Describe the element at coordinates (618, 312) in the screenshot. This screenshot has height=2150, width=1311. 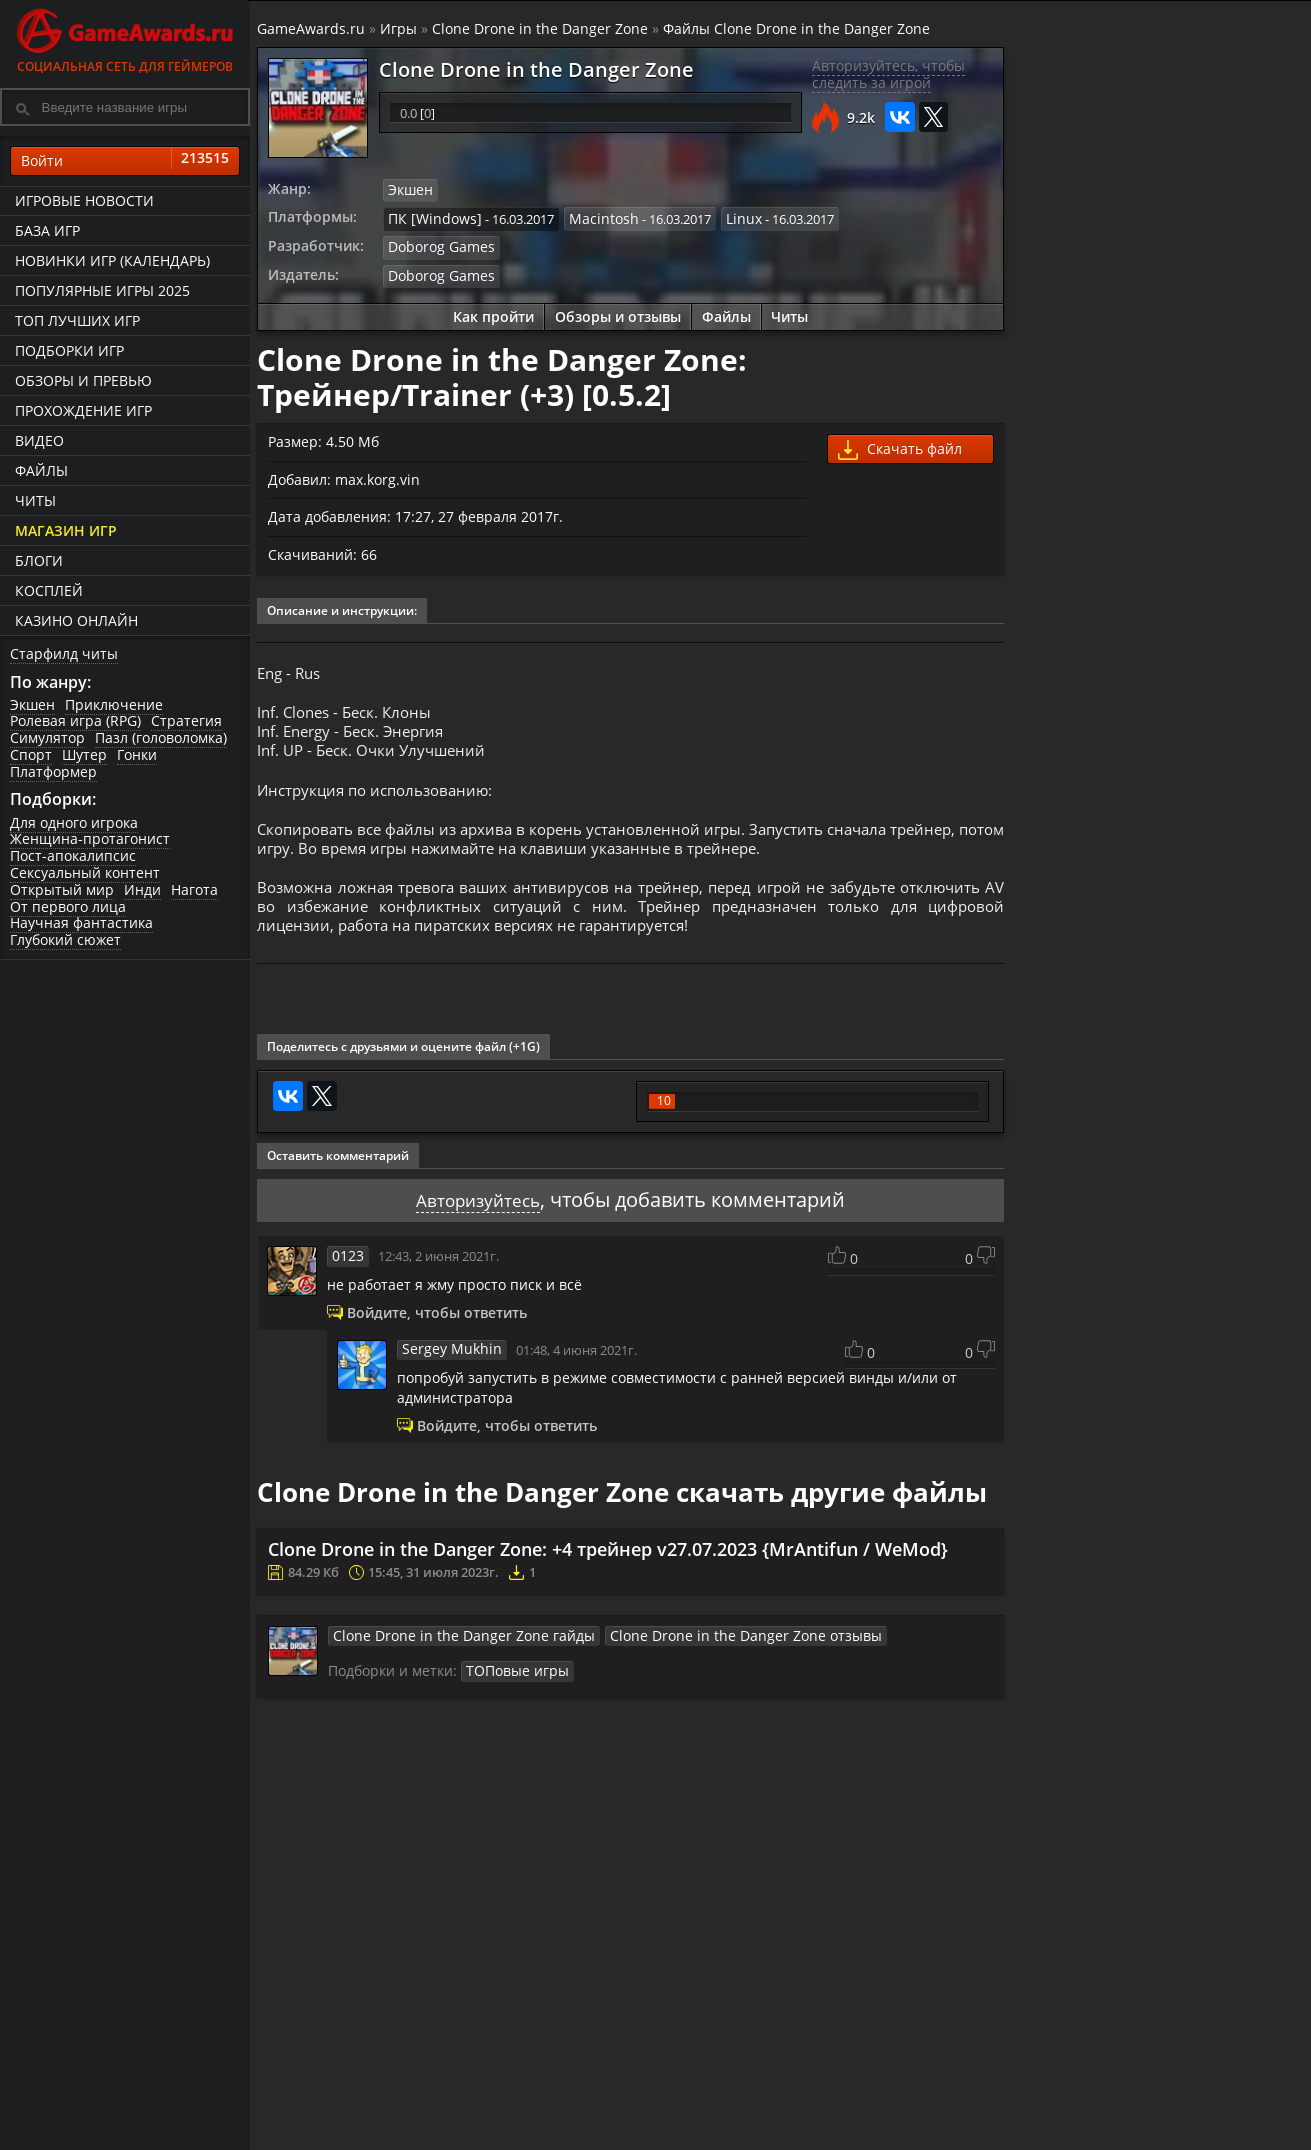
I see `Обзоры и отзывы` at that location.